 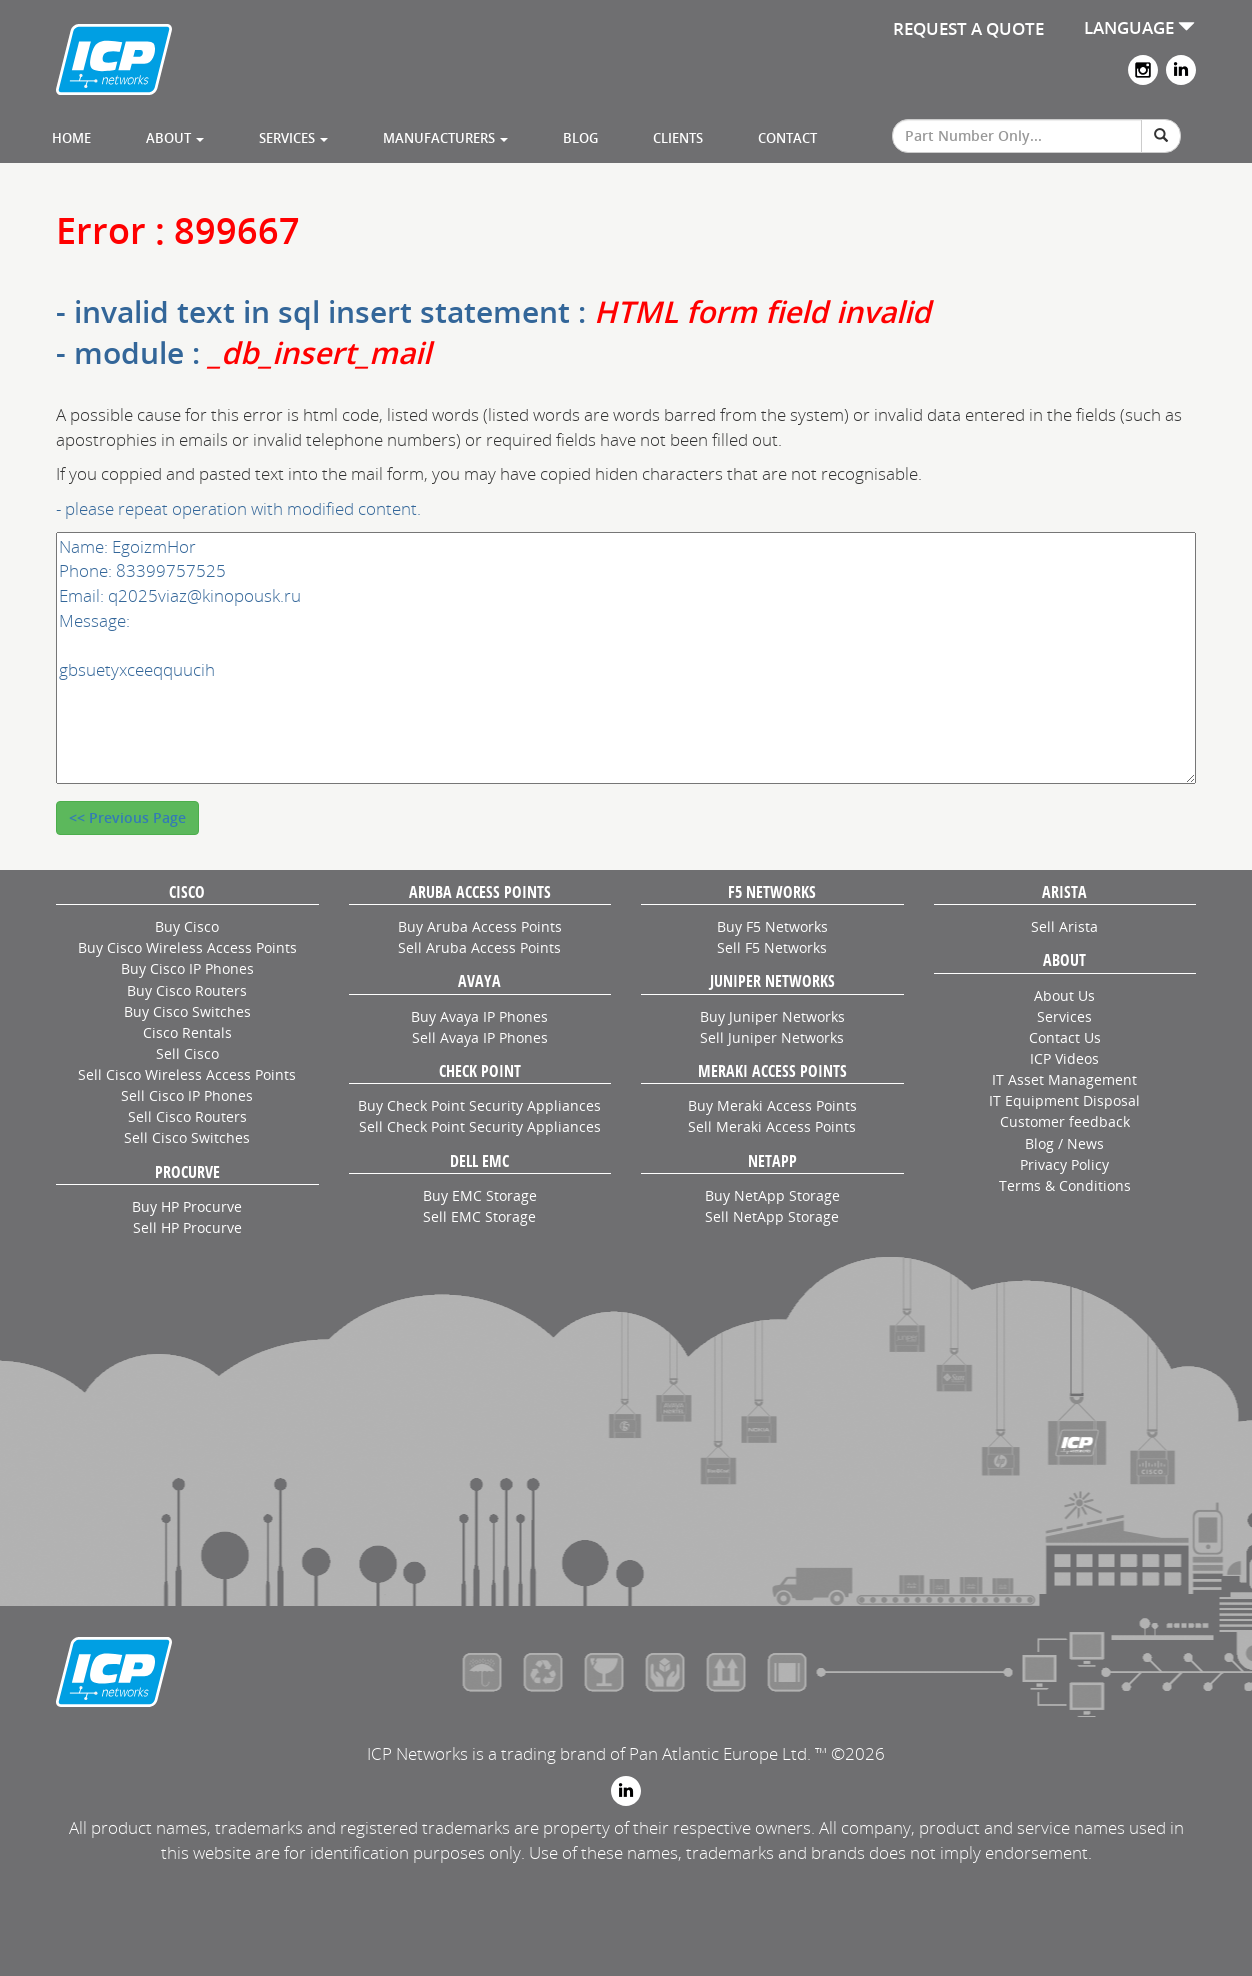 I want to click on Buy Aruba Access Points, so click(x=480, y=926).